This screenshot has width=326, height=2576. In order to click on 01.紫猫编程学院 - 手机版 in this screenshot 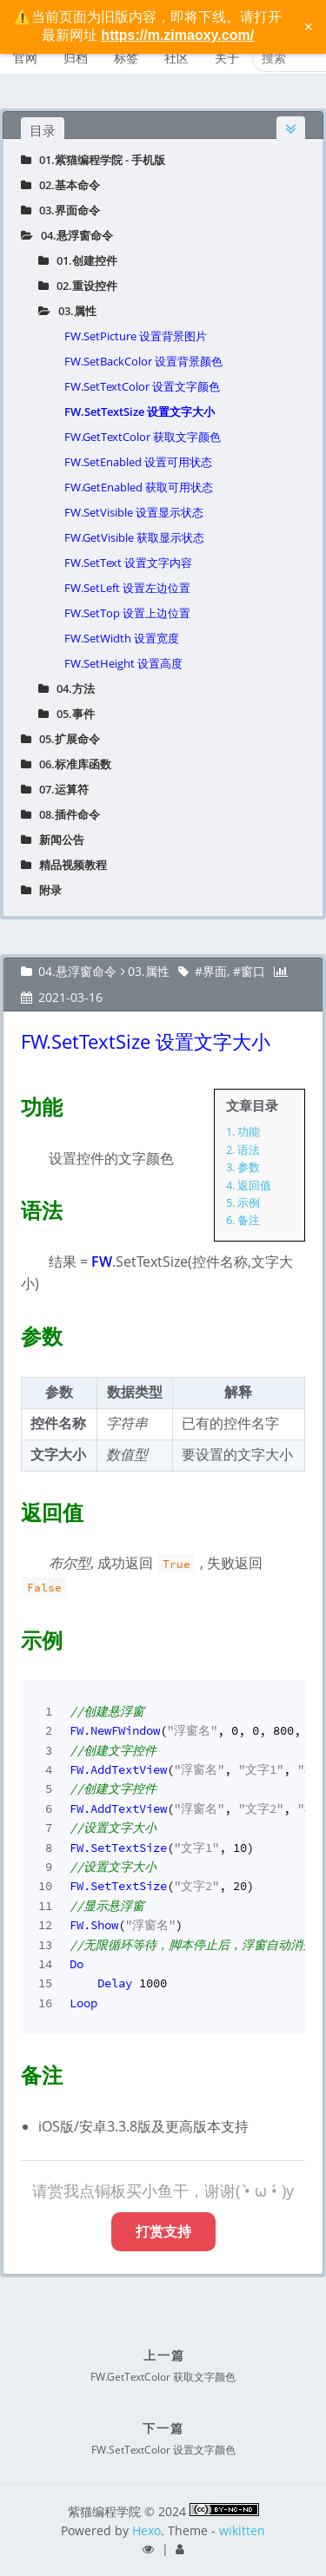, I will do `click(93, 160)`.